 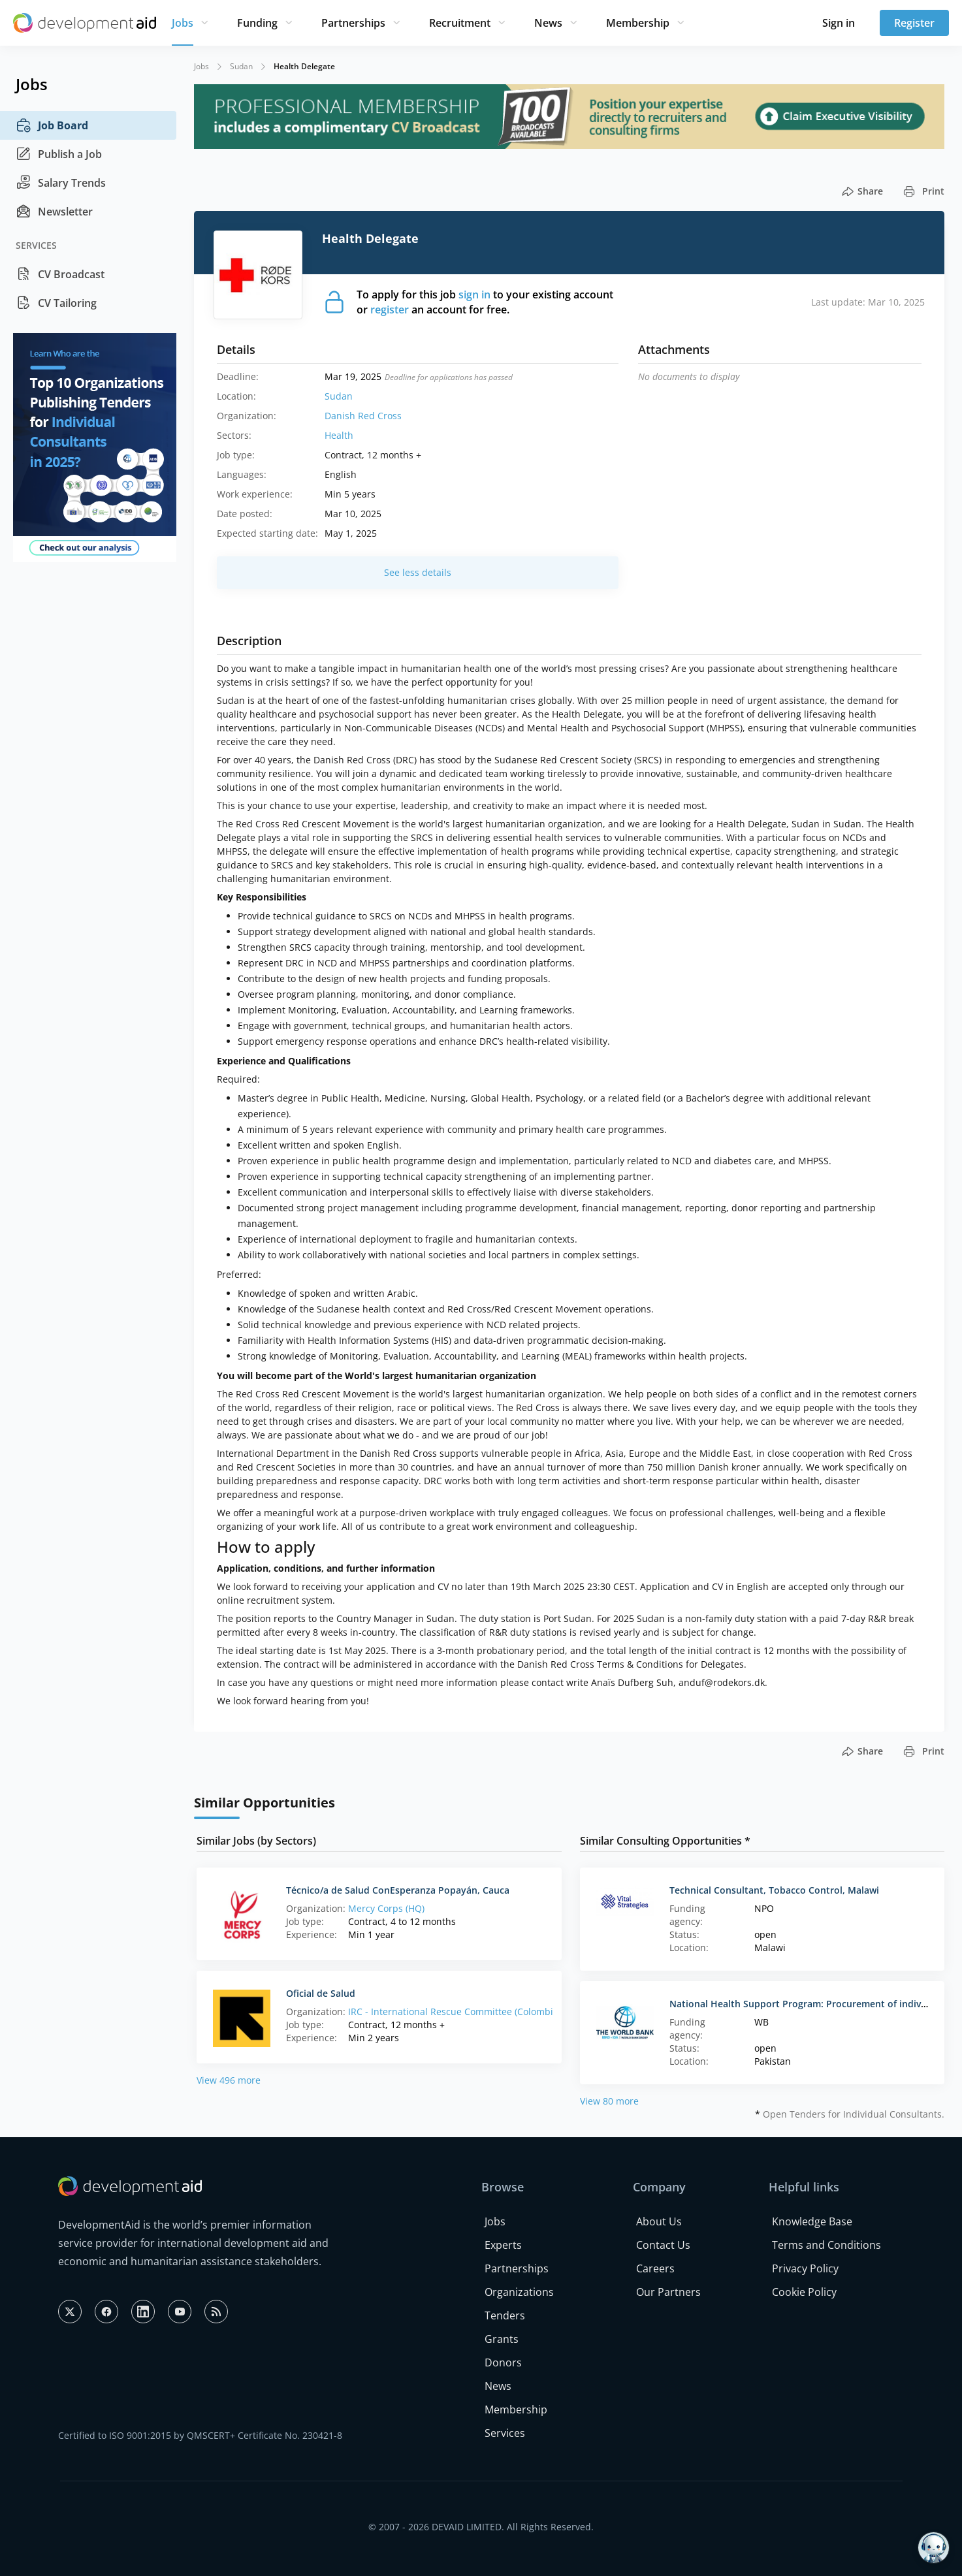 I want to click on Jobs, so click(x=182, y=23).